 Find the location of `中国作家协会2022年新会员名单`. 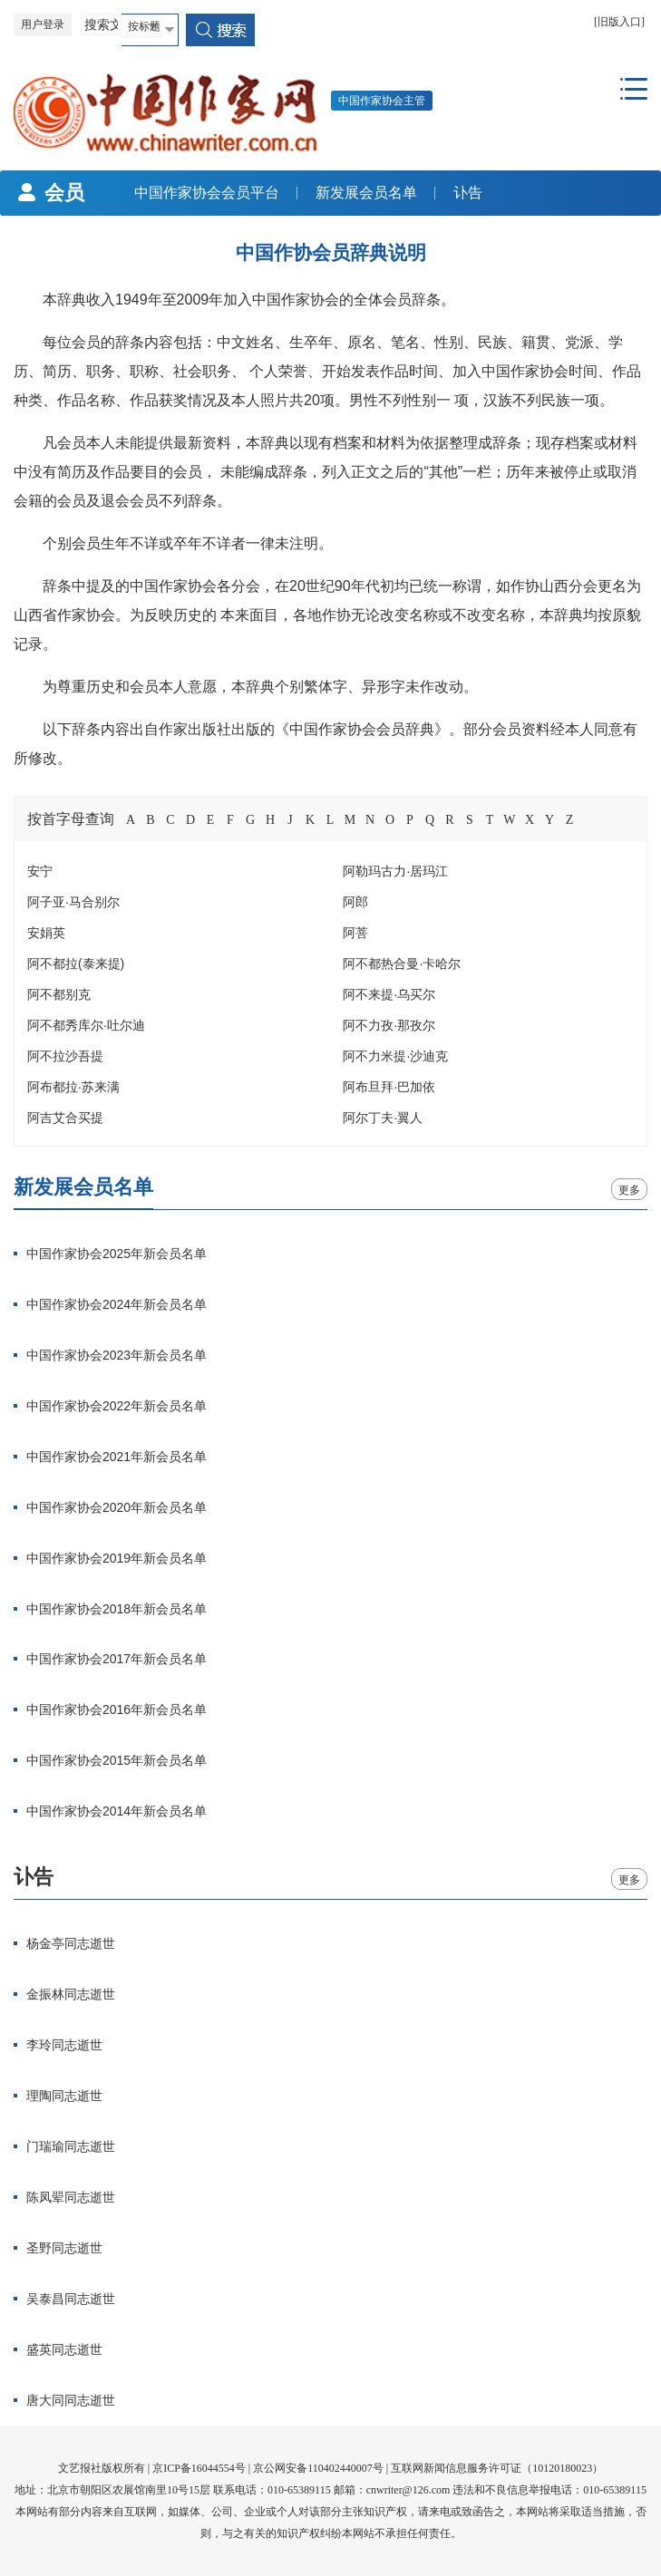

中国作家协会2022年新会员名单 is located at coordinates (116, 1406).